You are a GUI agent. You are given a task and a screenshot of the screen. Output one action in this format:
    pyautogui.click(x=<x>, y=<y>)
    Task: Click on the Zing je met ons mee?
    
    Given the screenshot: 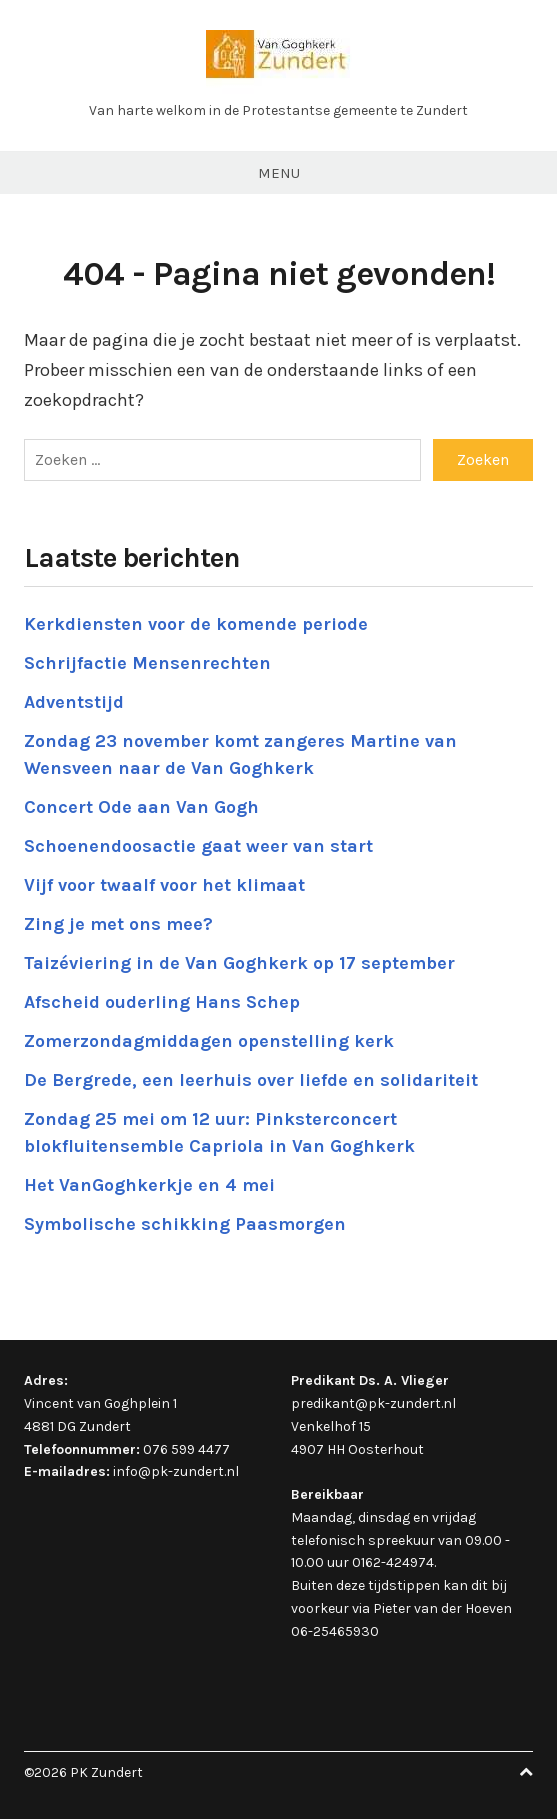 What is the action you would take?
    pyautogui.click(x=118, y=924)
    